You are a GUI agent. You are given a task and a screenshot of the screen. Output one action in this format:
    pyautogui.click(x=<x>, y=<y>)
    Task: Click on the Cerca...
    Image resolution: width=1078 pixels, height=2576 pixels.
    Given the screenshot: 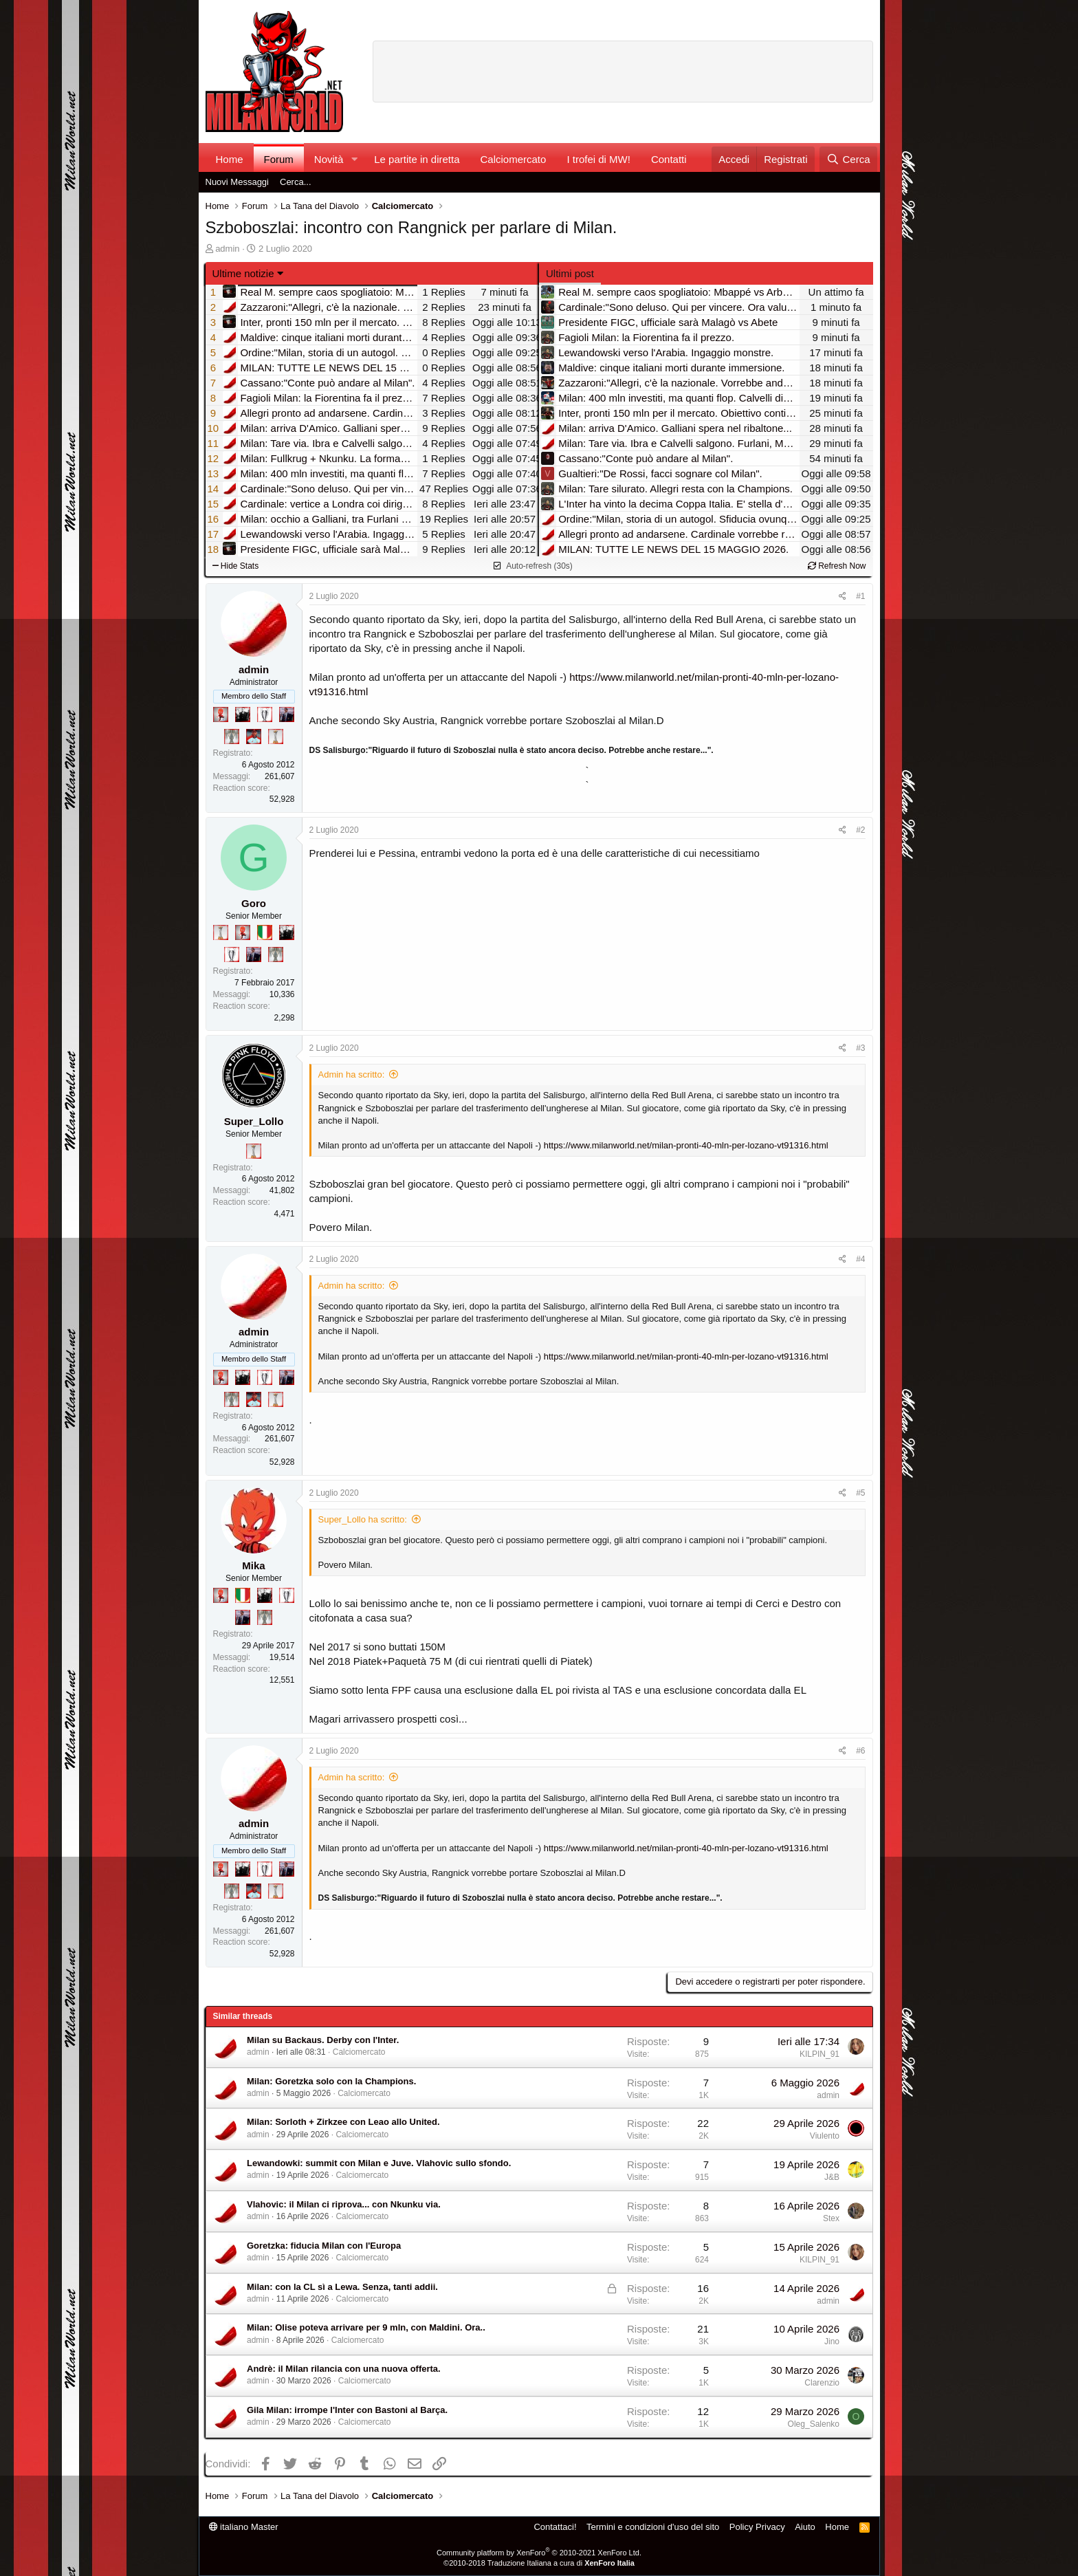 What is the action you would take?
    pyautogui.click(x=295, y=182)
    